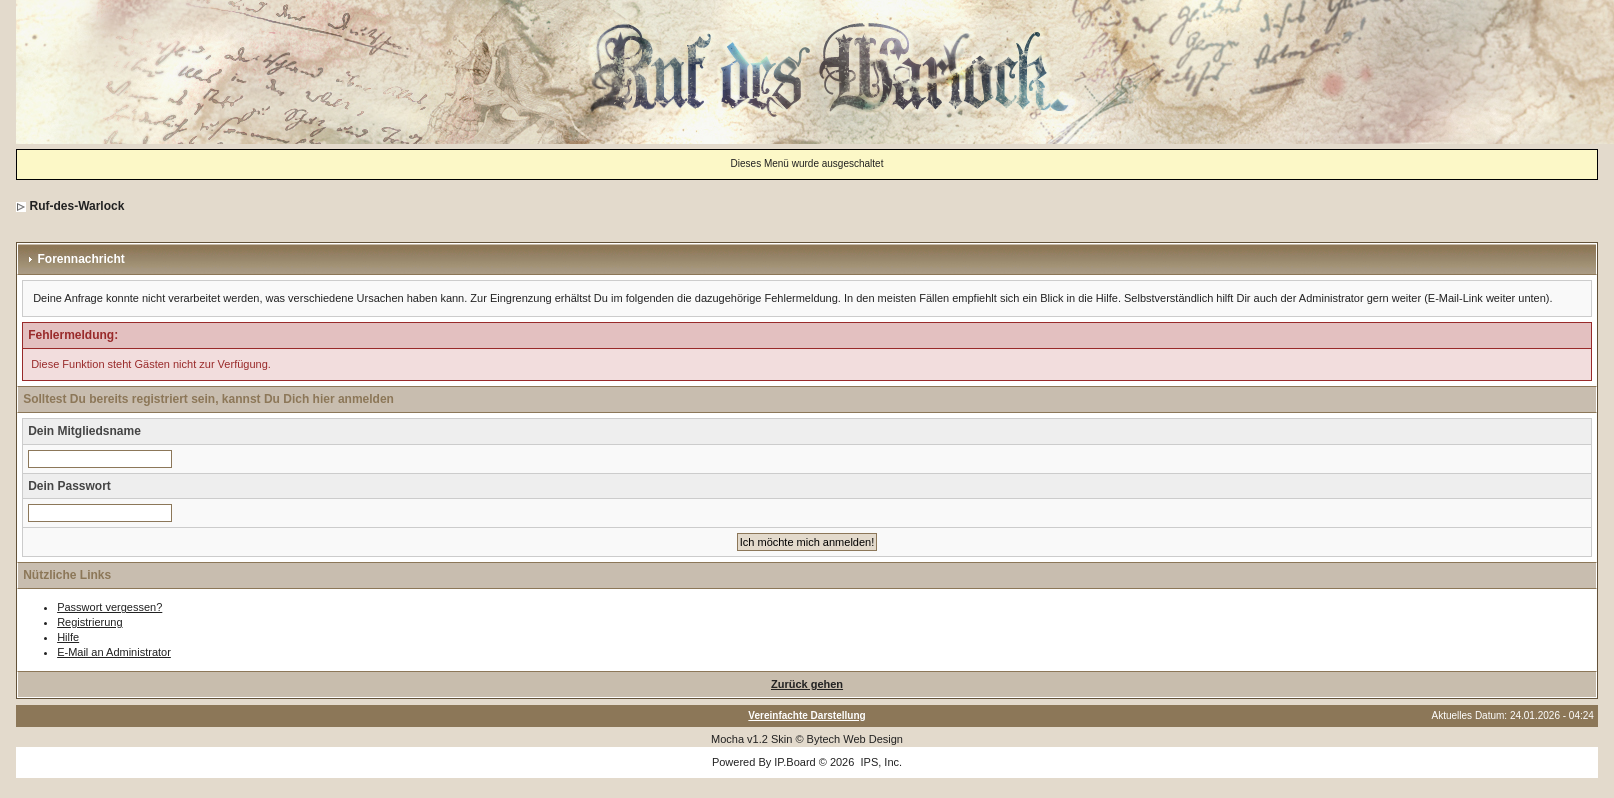  Describe the element at coordinates (76, 206) in the screenshot. I see `Ruf-des-Warlock` at that location.